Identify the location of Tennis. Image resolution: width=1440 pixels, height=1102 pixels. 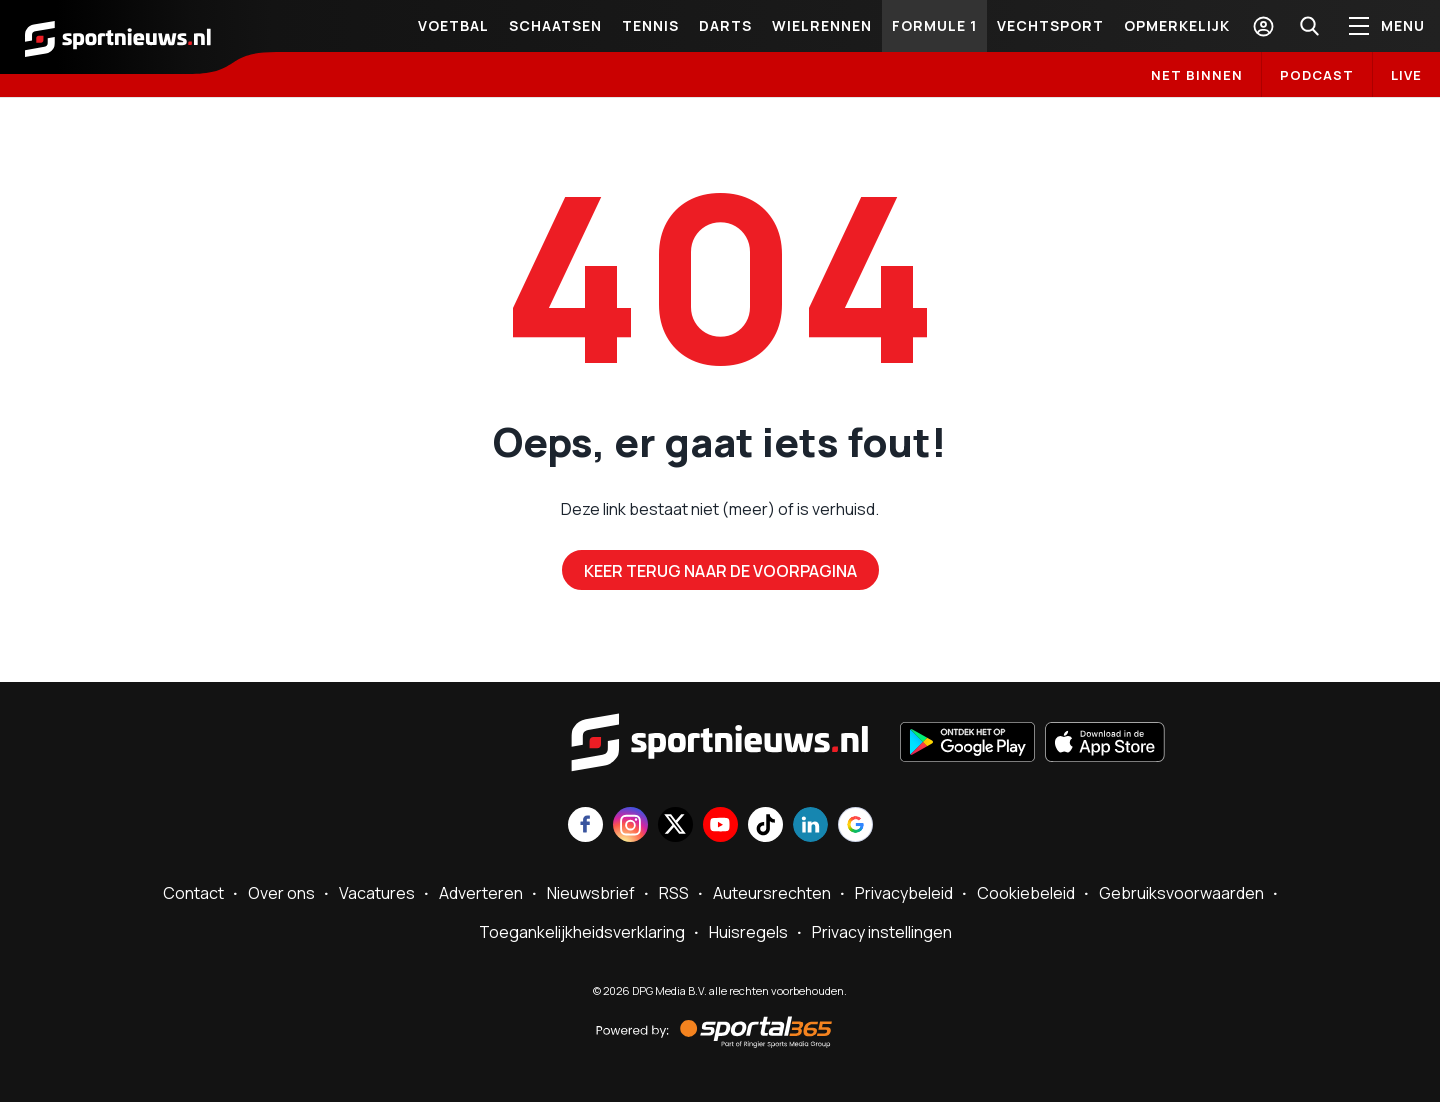
(650, 25).